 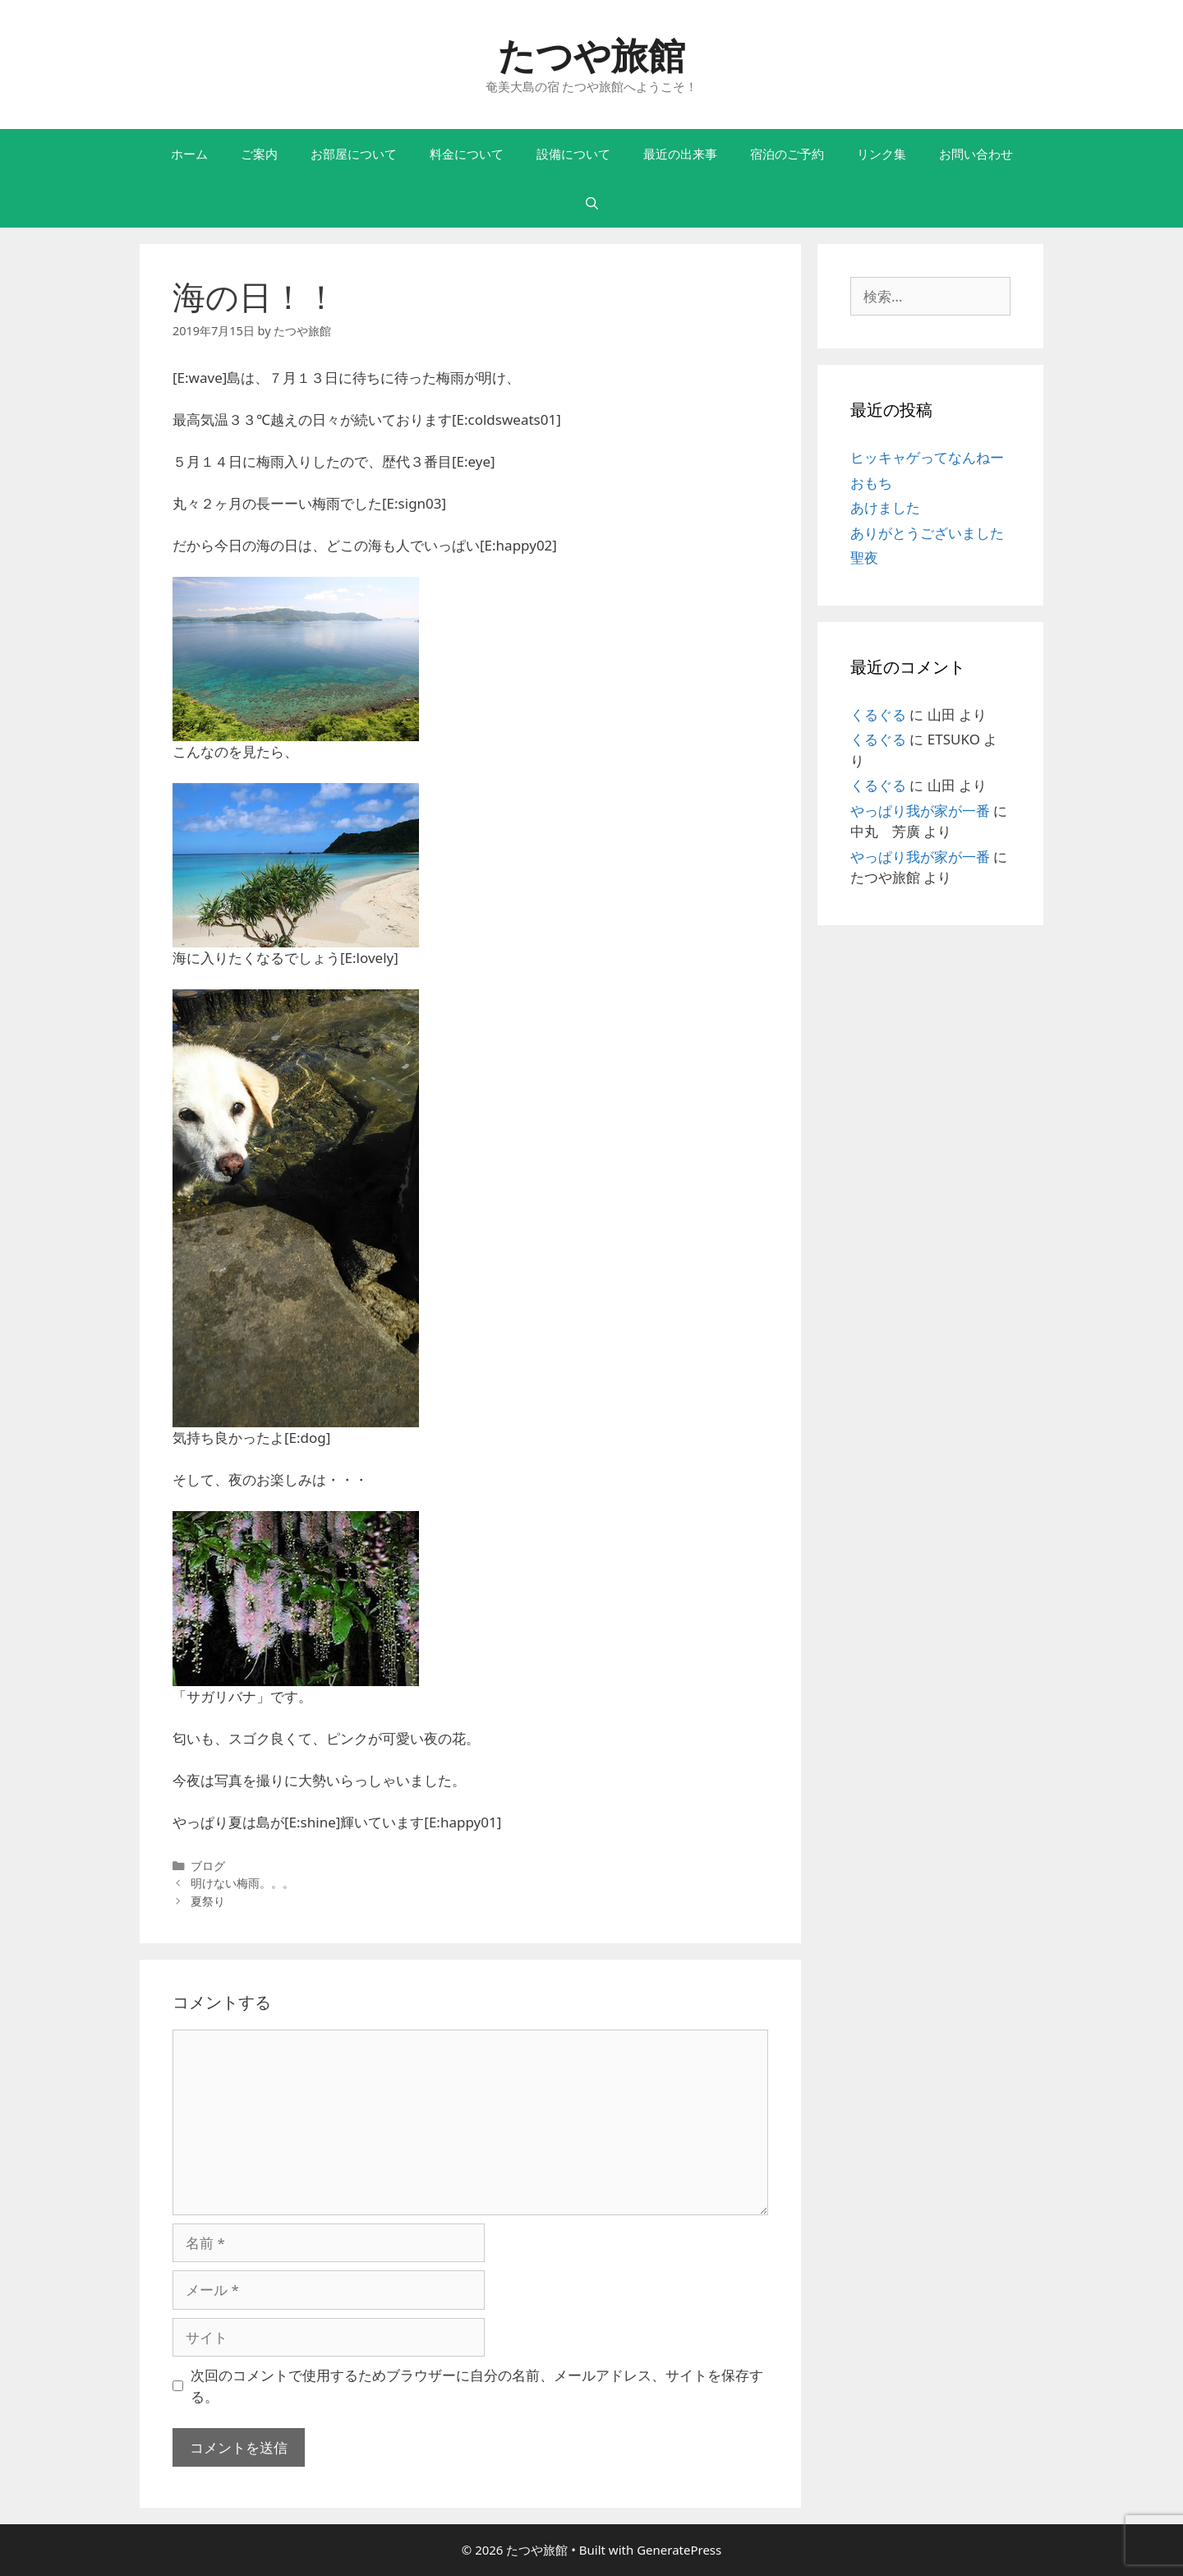 What do you see at coordinates (467, 153) in the screenshot?
I see `料金について` at bounding box center [467, 153].